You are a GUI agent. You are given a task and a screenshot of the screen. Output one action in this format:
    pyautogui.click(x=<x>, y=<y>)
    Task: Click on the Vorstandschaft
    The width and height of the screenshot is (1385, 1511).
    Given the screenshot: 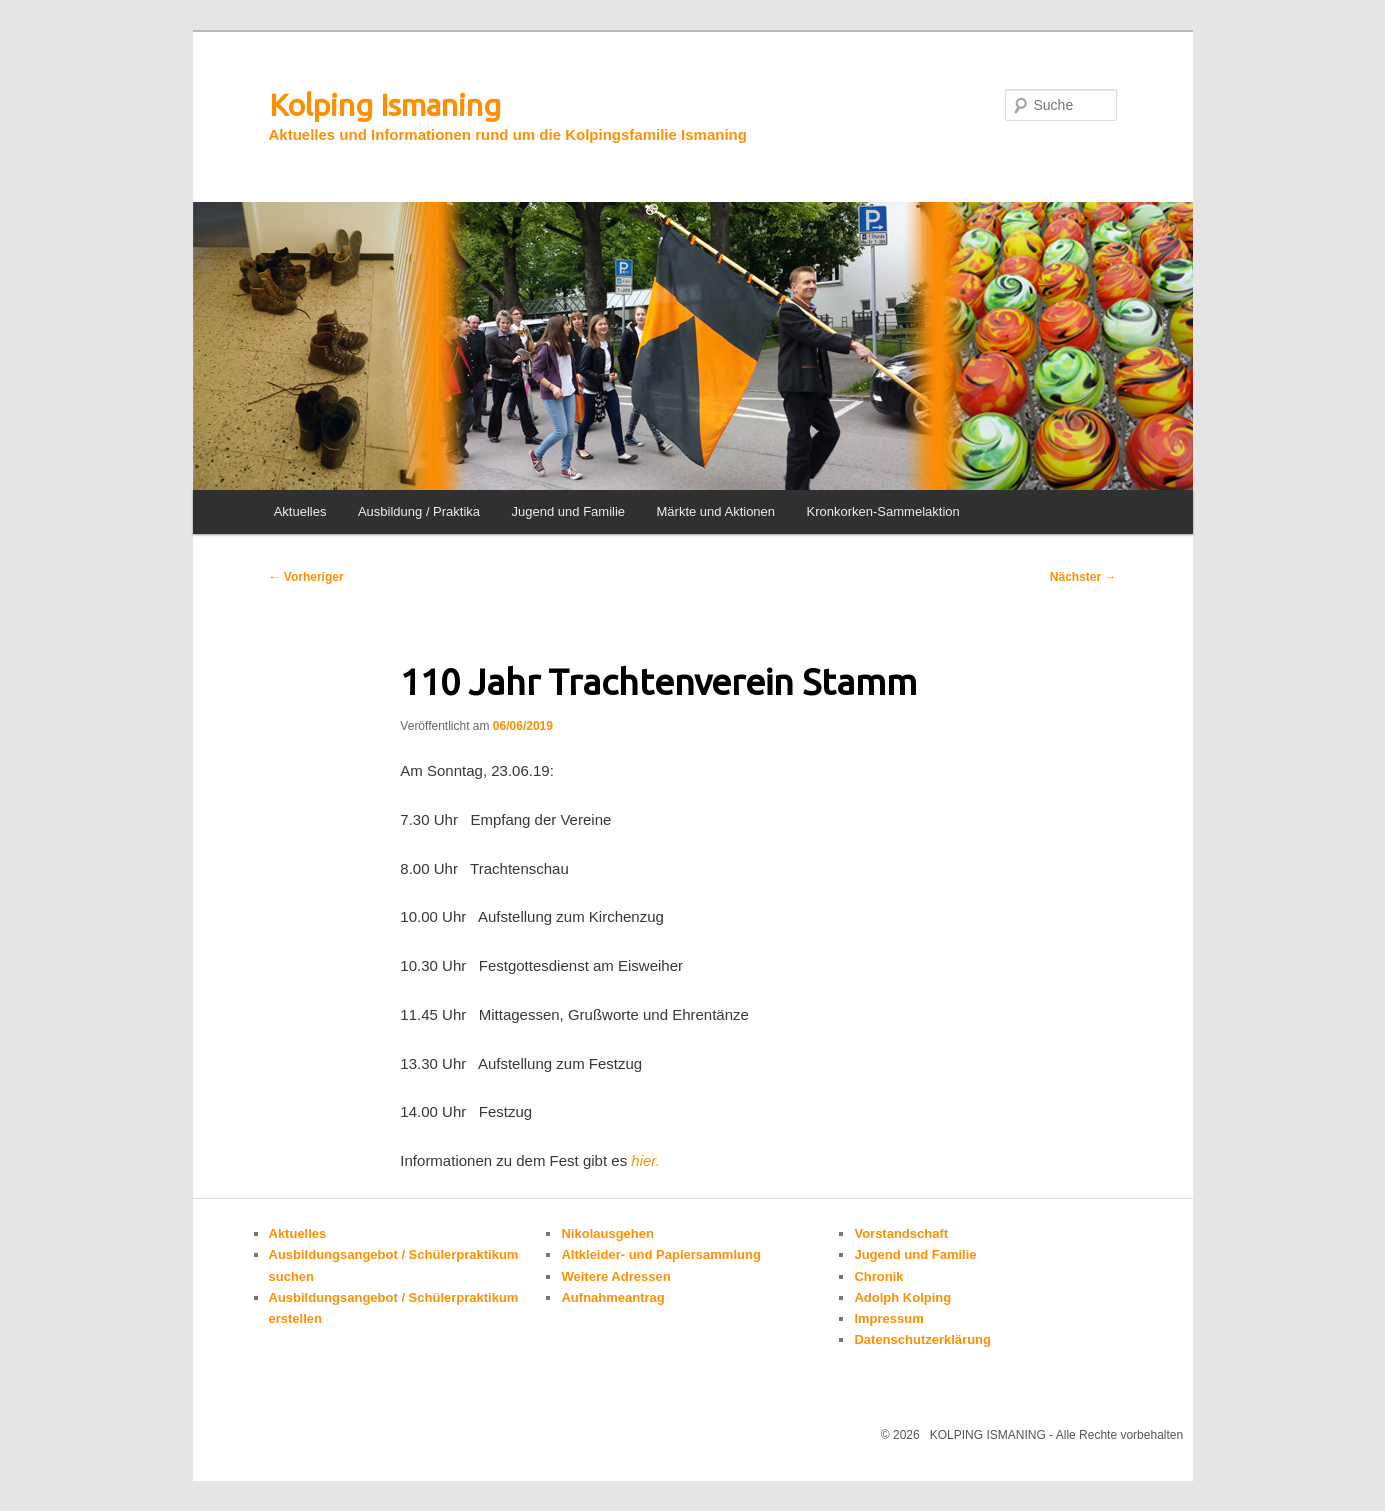 What is the action you would take?
    pyautogui.click(x=901, y=1233)
    